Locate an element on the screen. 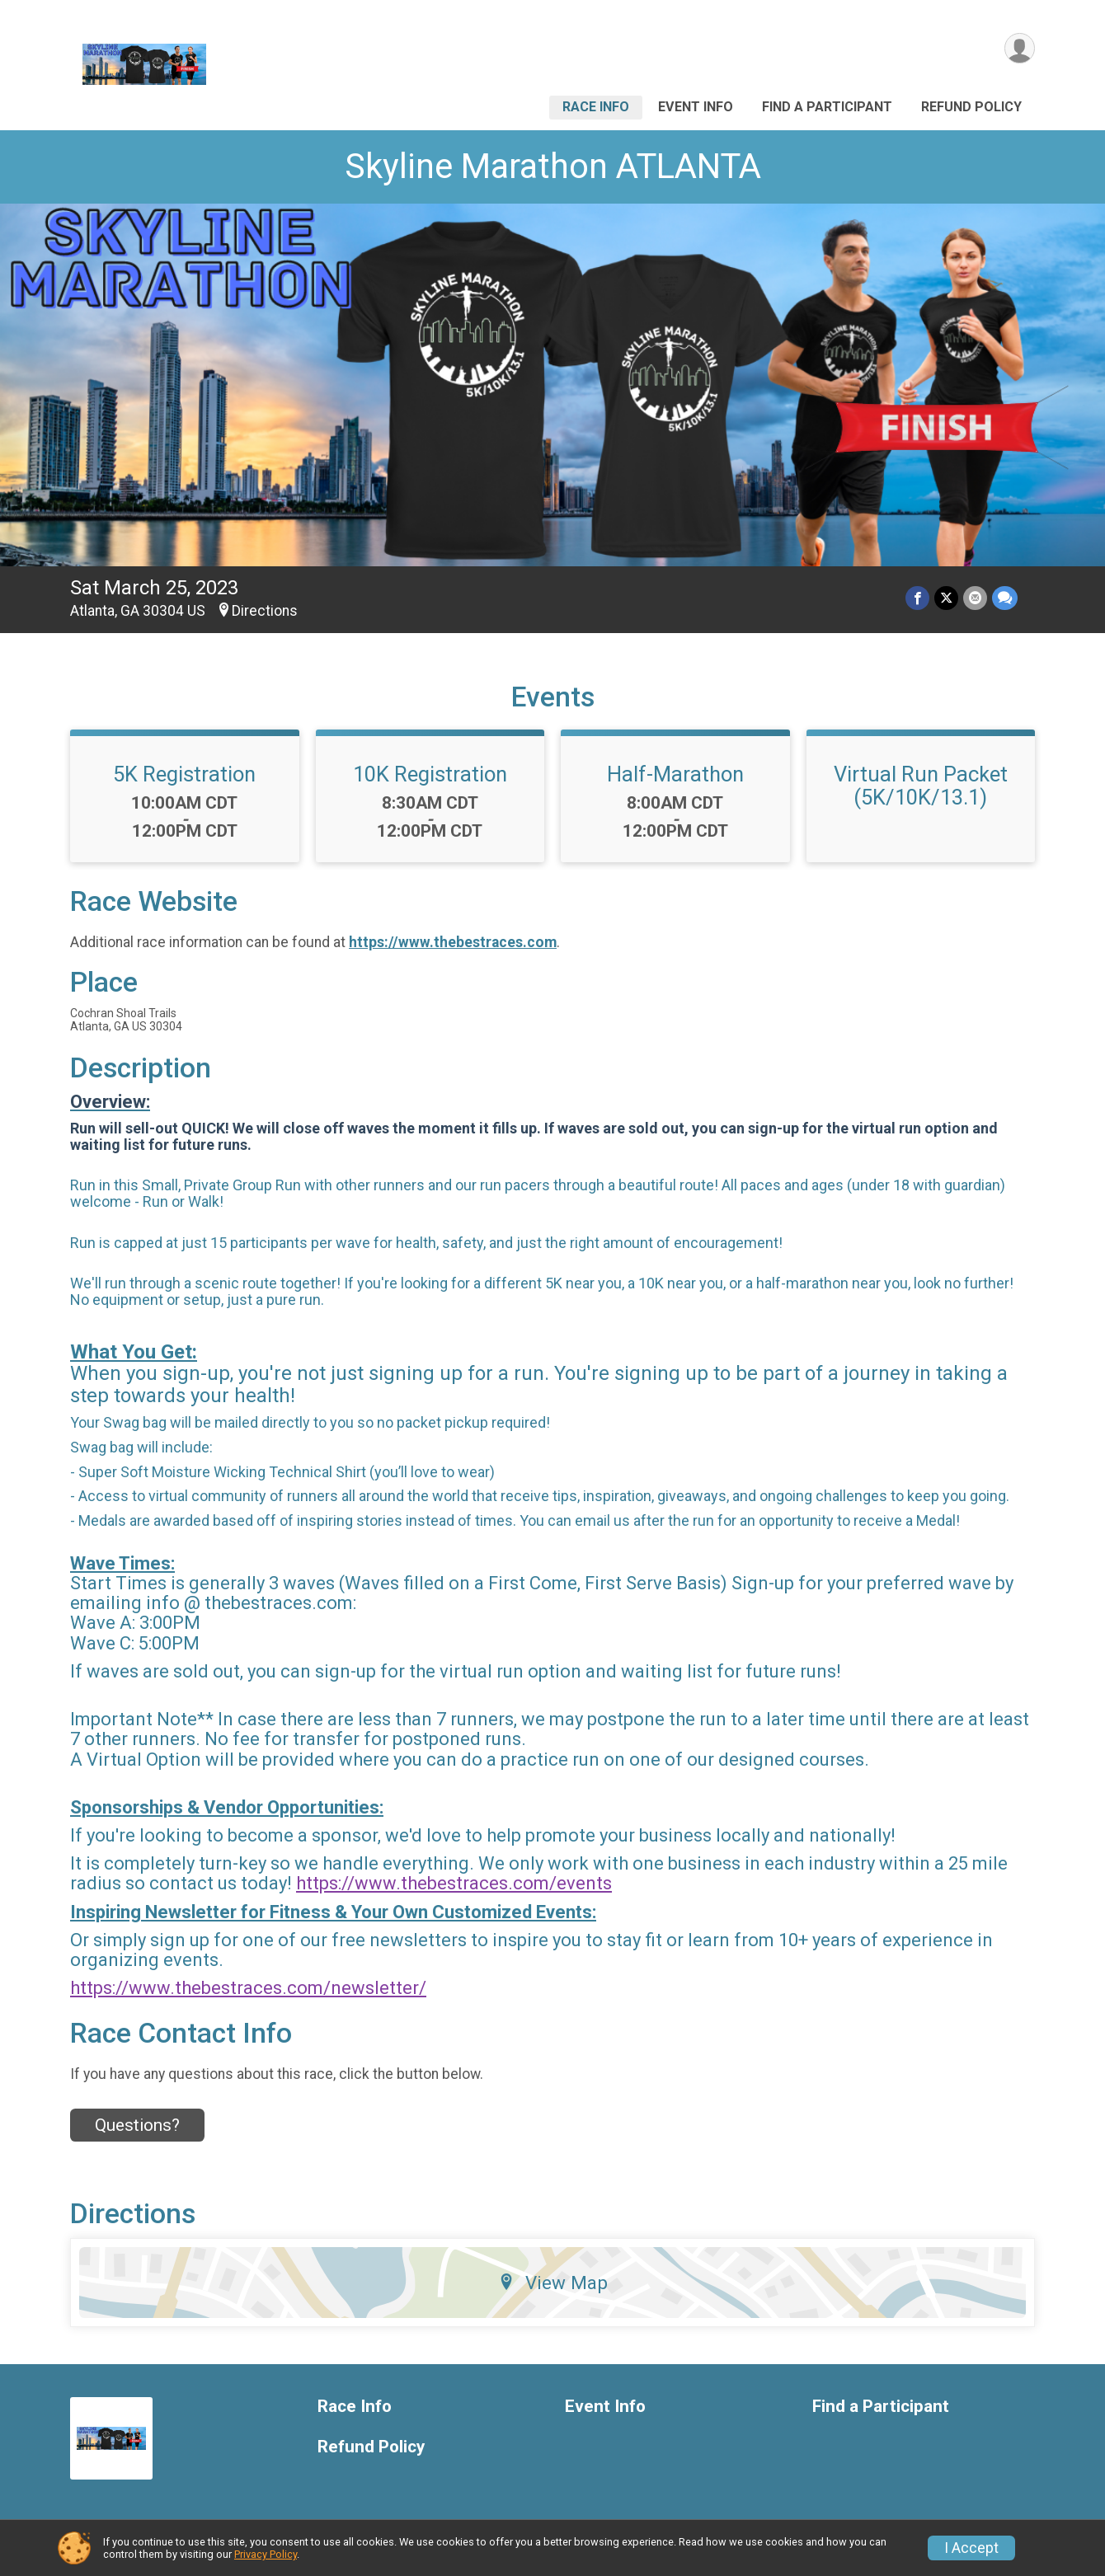  [Share through Text] is located at coordinates (1005, 598).